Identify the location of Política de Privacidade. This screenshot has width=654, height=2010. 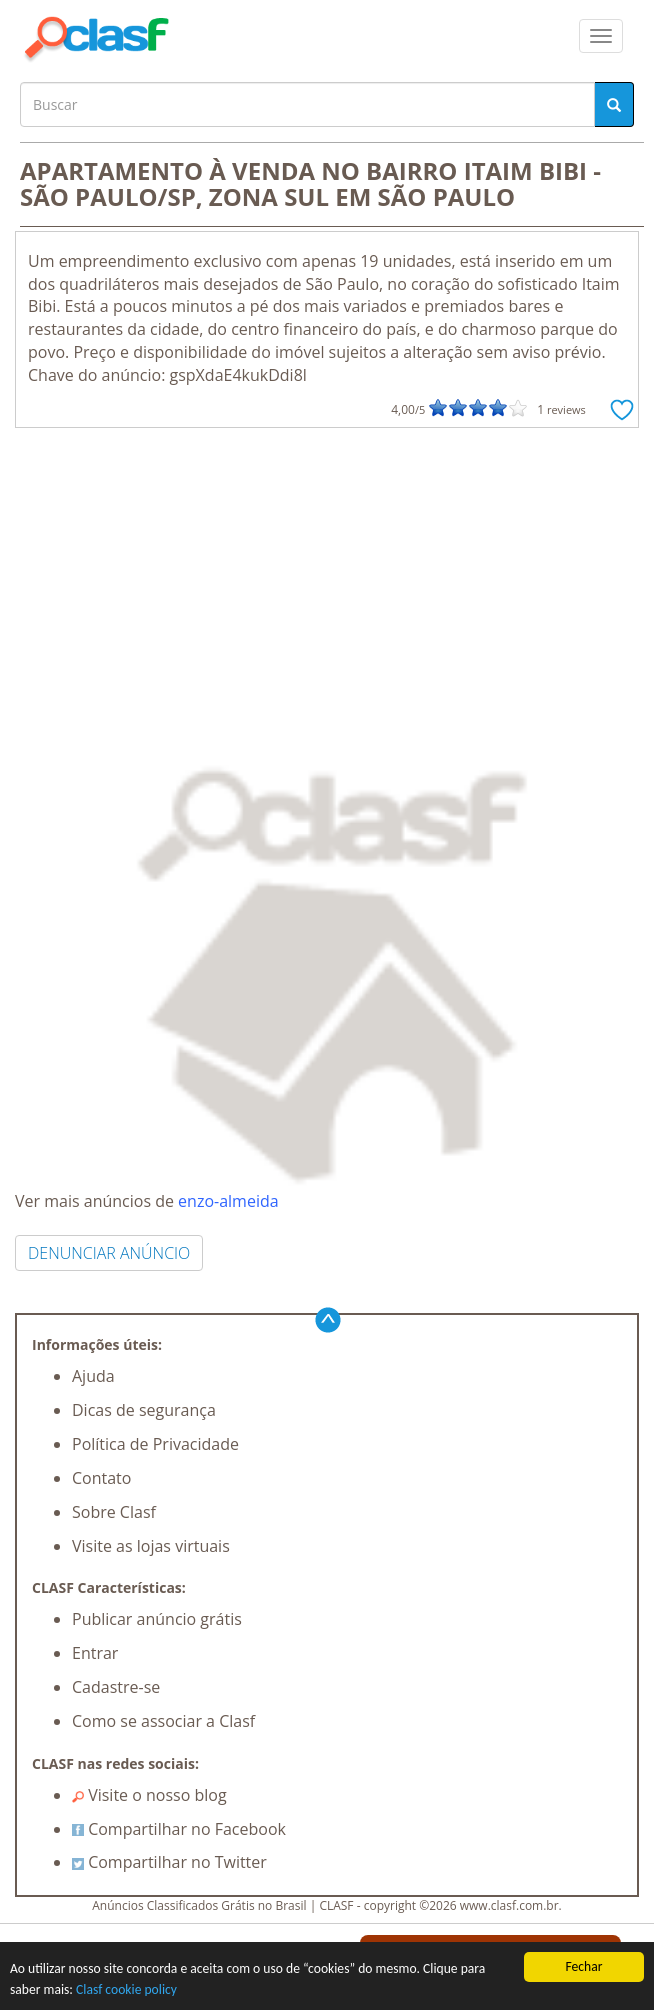
(155, 1444).